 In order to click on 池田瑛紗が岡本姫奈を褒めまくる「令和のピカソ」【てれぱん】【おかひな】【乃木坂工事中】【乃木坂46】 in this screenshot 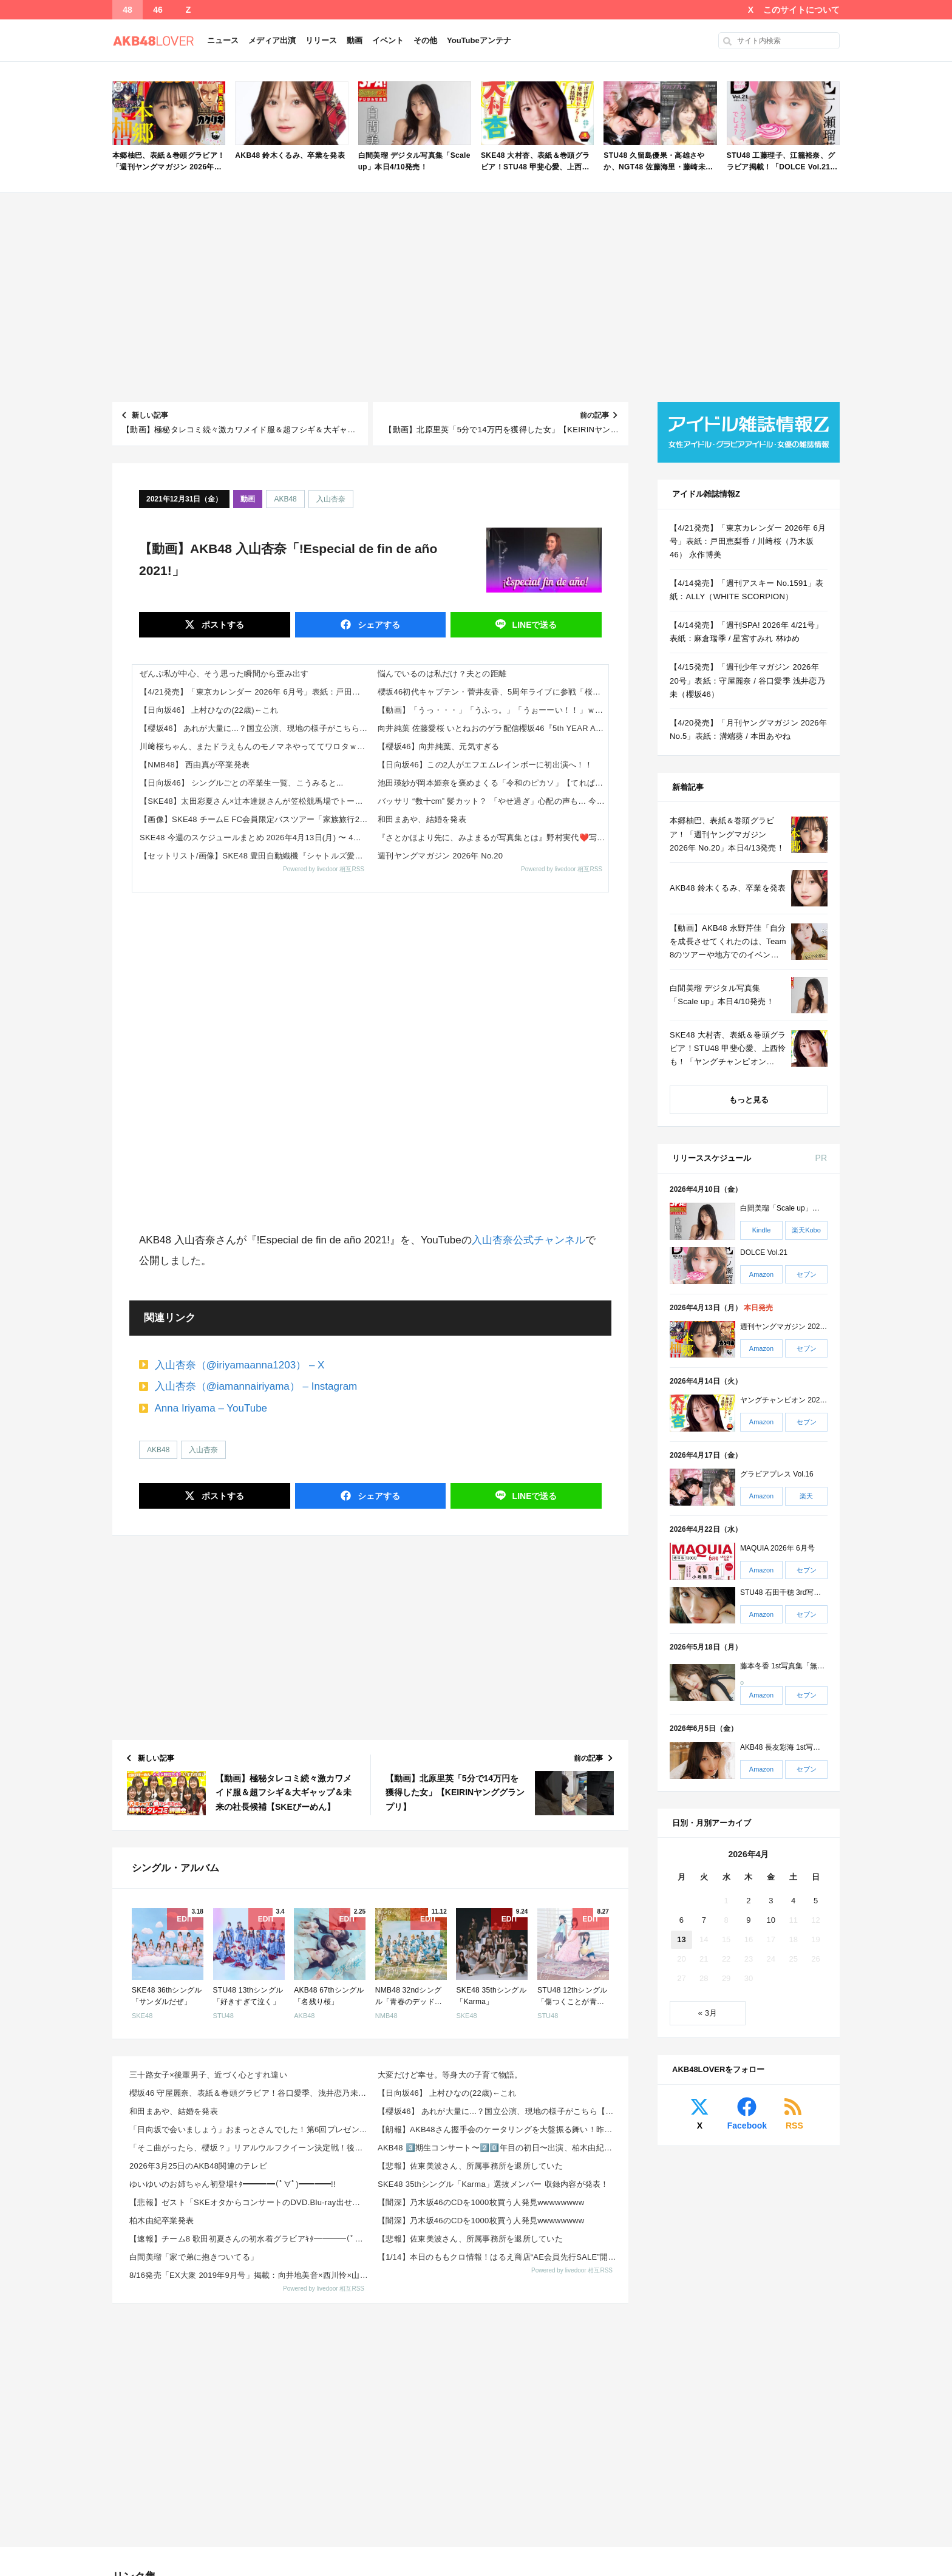, I will do `click(493, 782)`.